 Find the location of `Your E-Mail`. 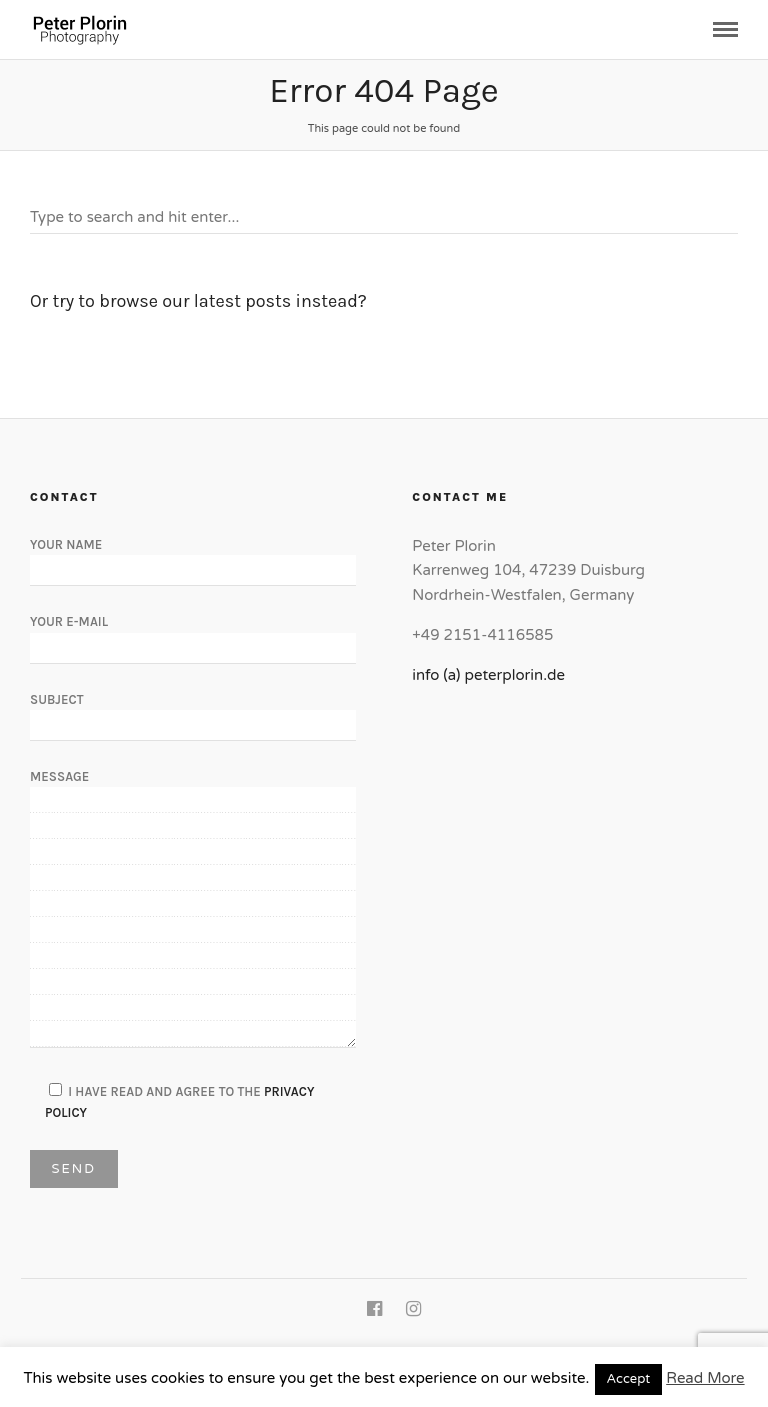

Your E-Mail is located at coordinates (193, 634).